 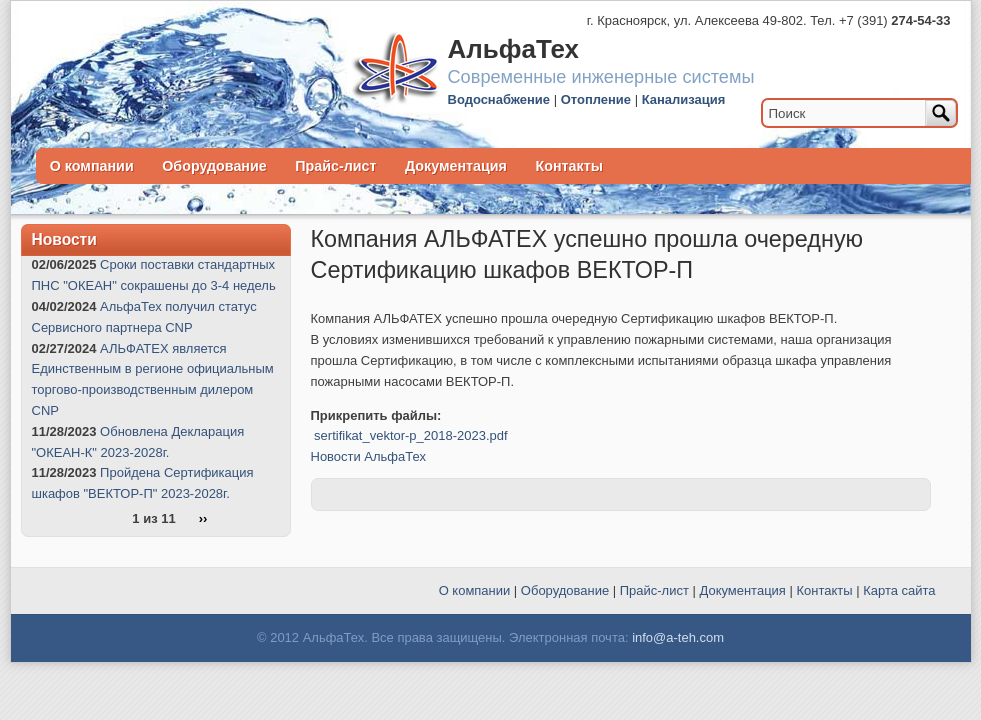 I want to click on Водоснабжение, so click(x=499, y=99).